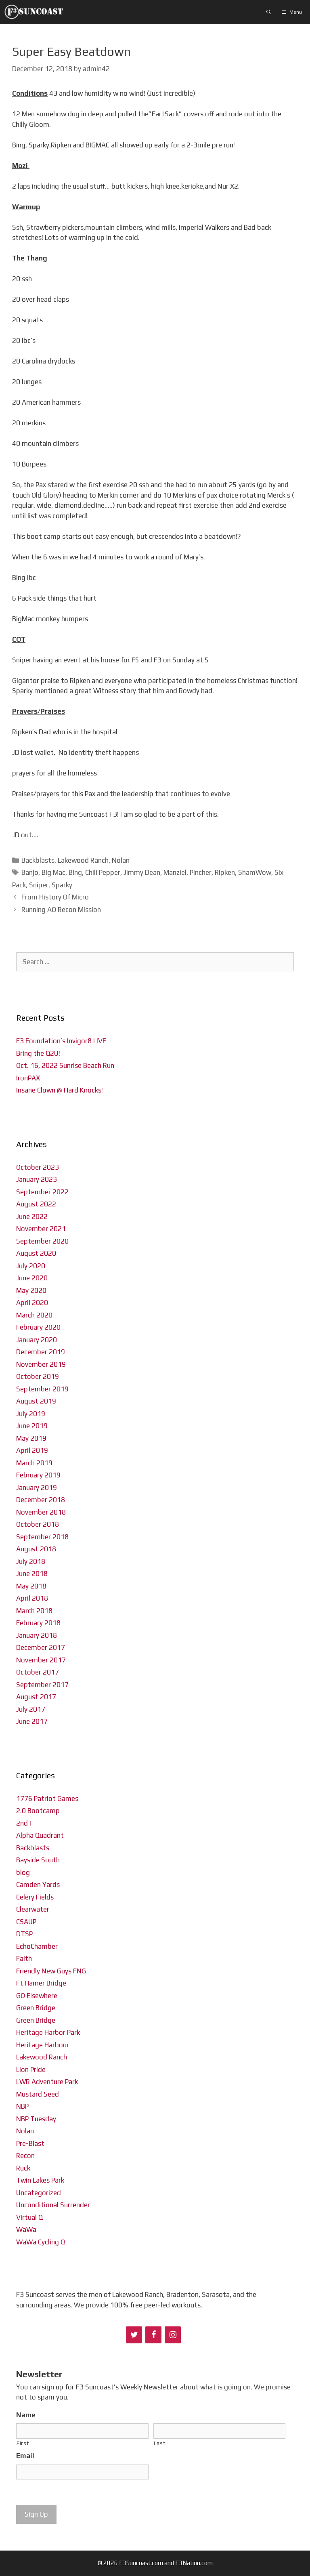 This screenshot has width=310, height=2576. What do you see at coordinates (38, 1811) in the screenshot?
I see `2.0 Bootcamp` at bounding box center [38, 1811].